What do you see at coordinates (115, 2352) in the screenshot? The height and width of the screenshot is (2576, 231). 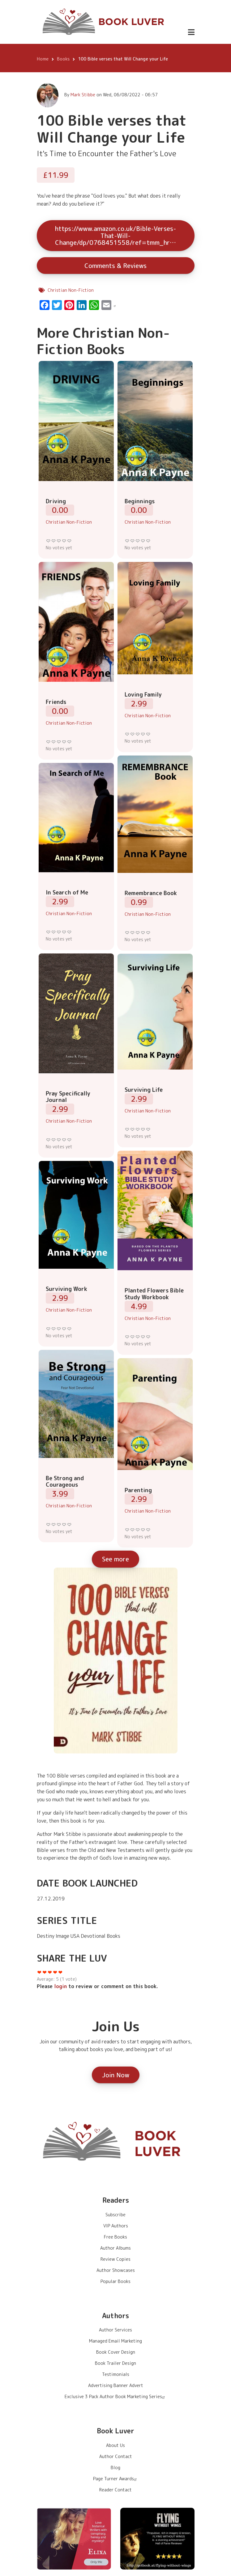 I see `Book Cover Design` at bounding box center [115, 2352].